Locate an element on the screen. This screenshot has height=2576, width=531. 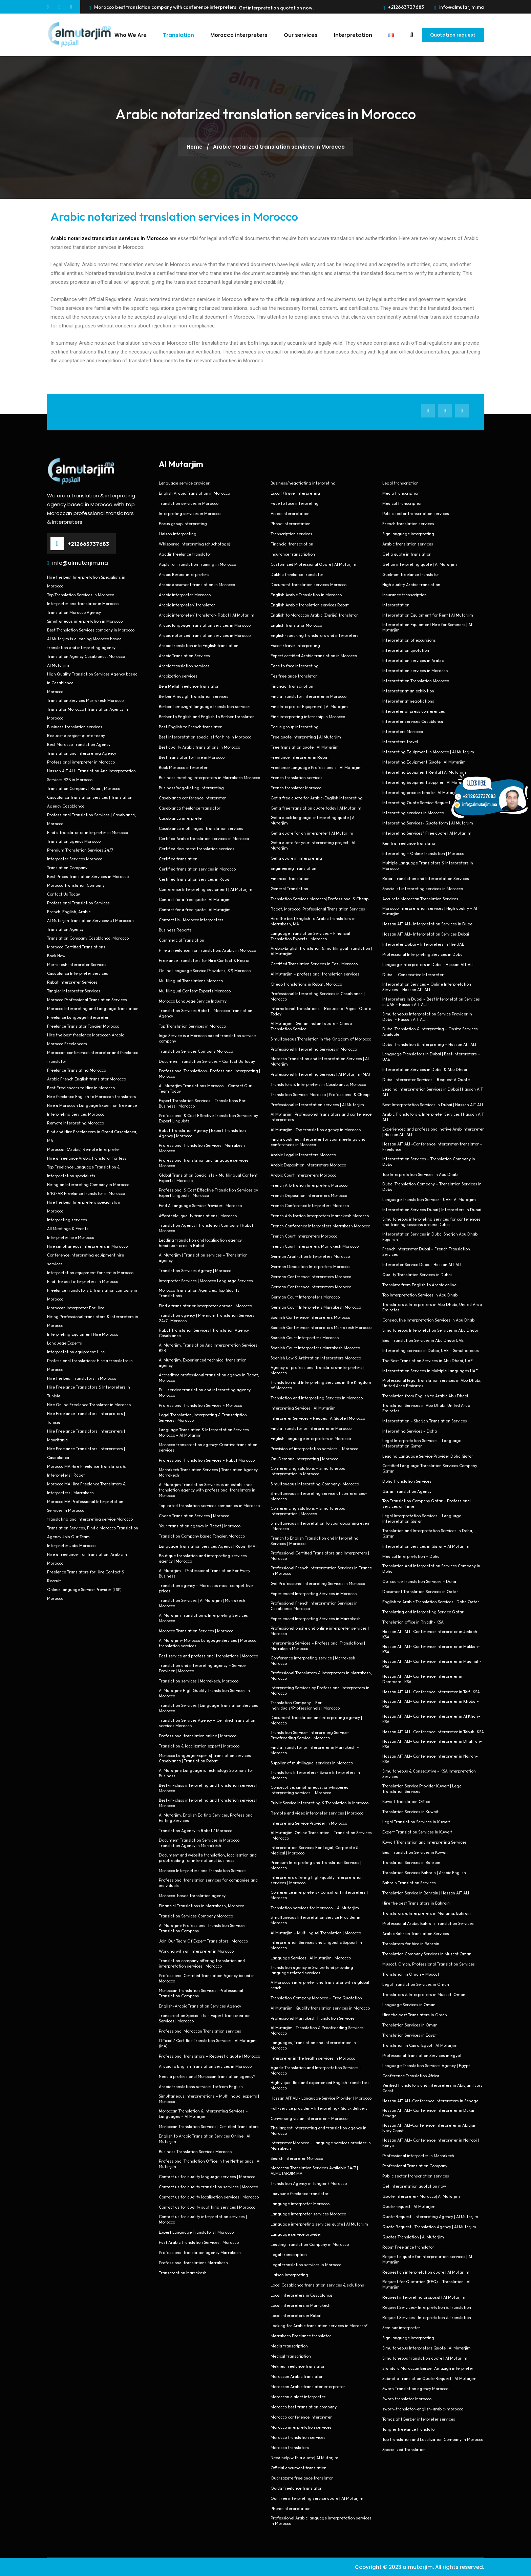
Interpretation equipment for rent in Morocco is located at coordinates (90, 1272).